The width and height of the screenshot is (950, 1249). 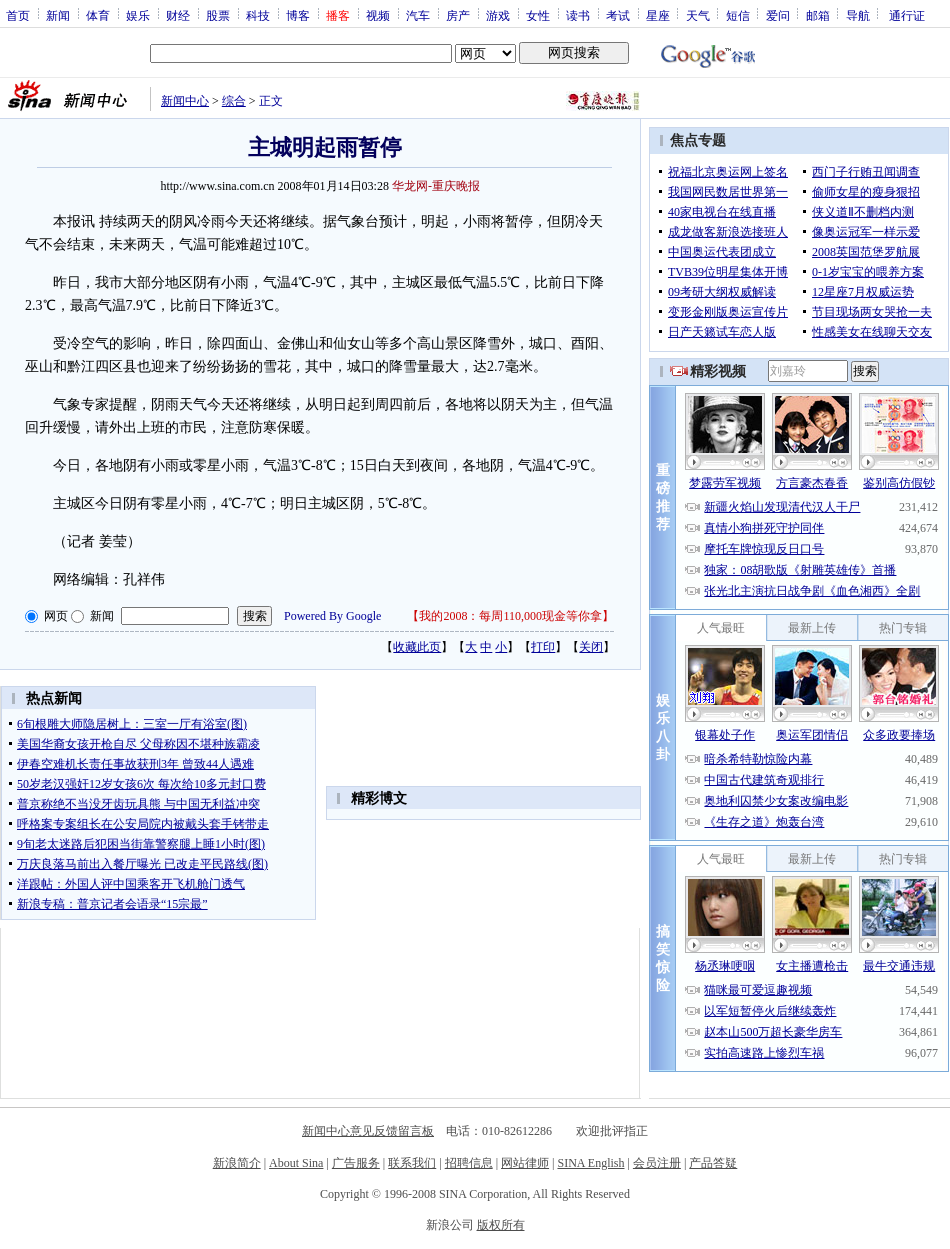 What do you see at coordinates (298, 15) in the screenshot?
I see `博客` at bounding box center [298, 15].